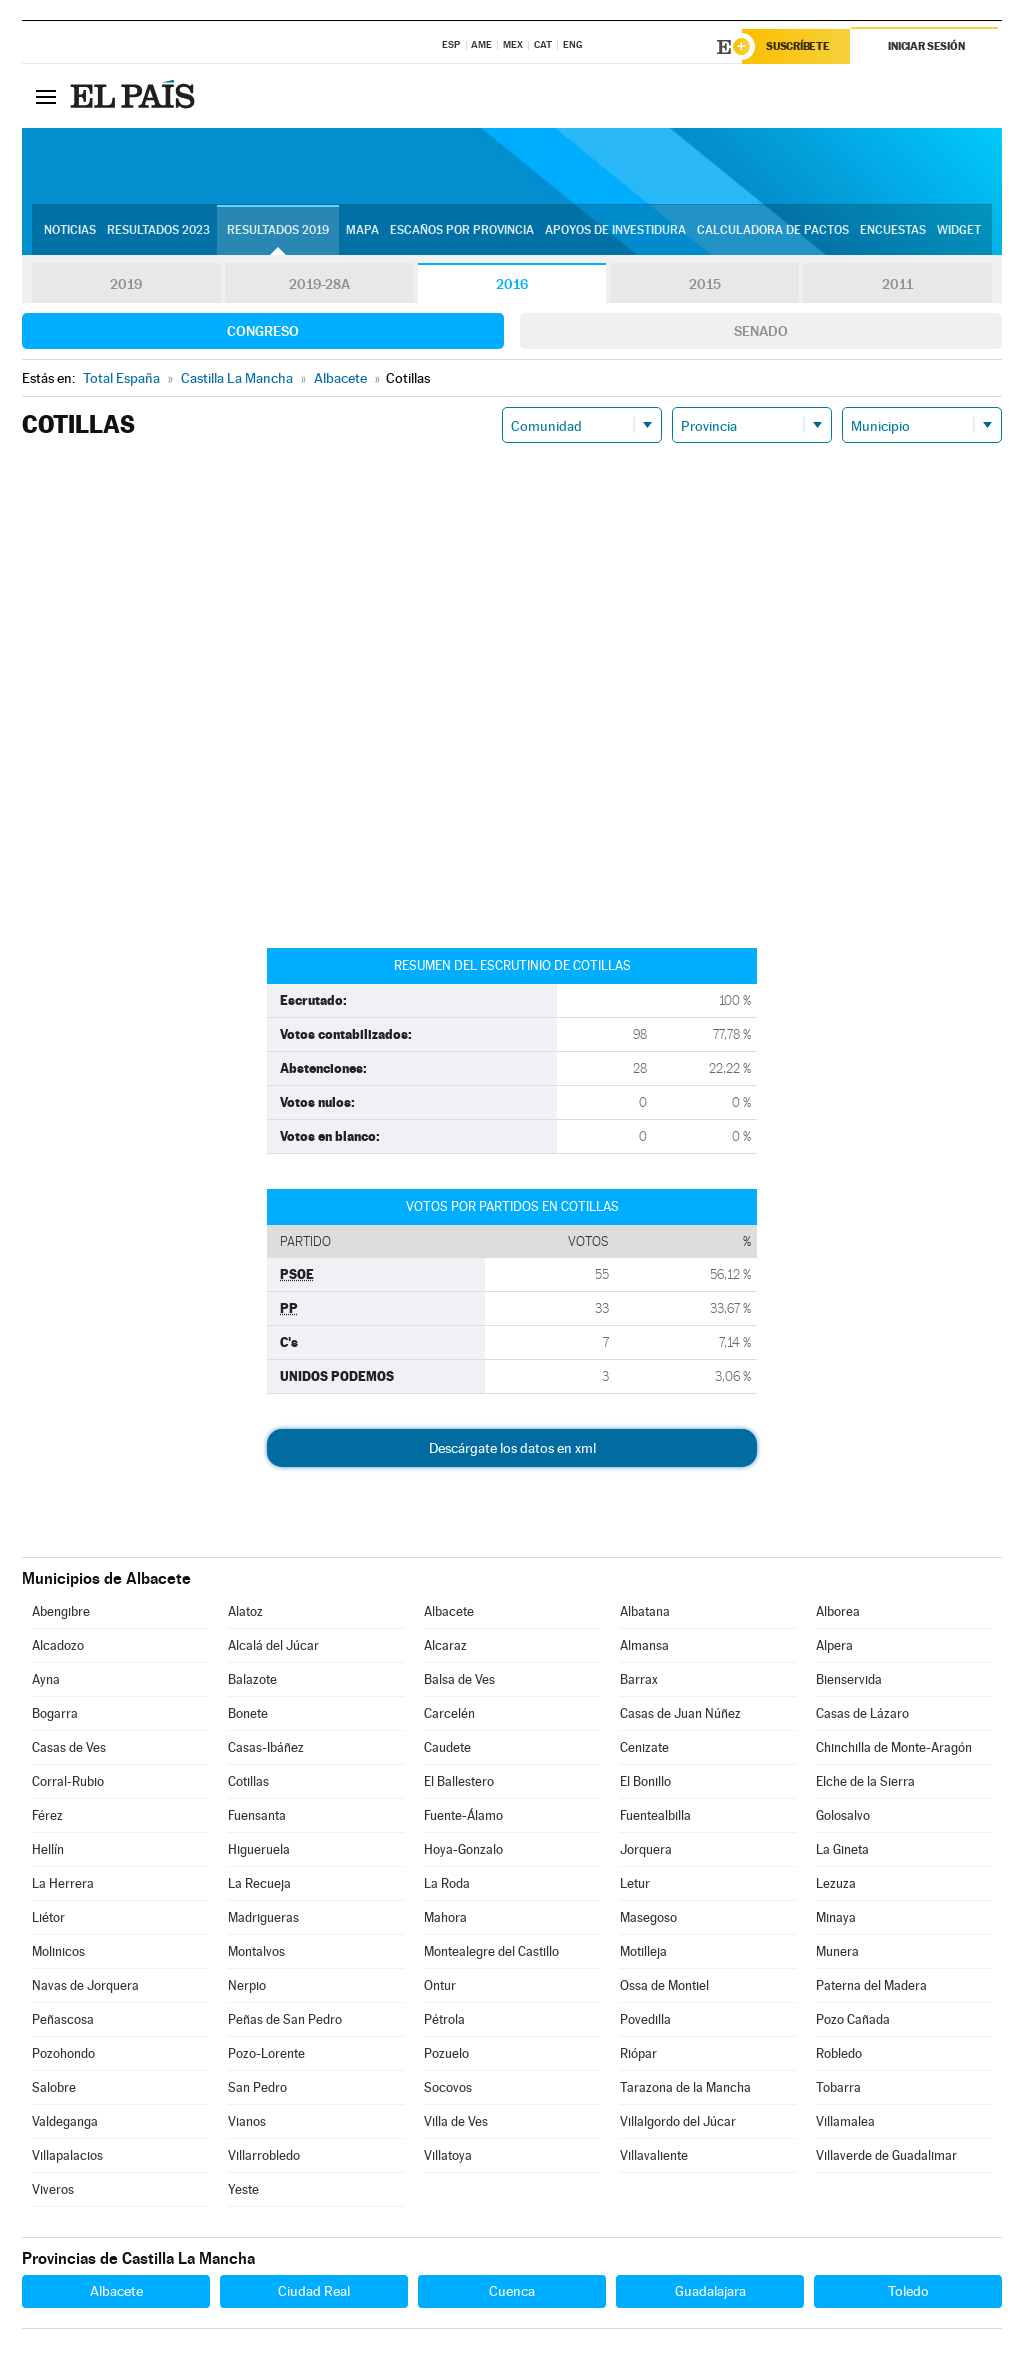 This screenshot has height=2359, width=1024. What do you see at coordinates (263, 1917) in the screenshot?
I see `Madrigueras` at bounding box center [263, 1917].